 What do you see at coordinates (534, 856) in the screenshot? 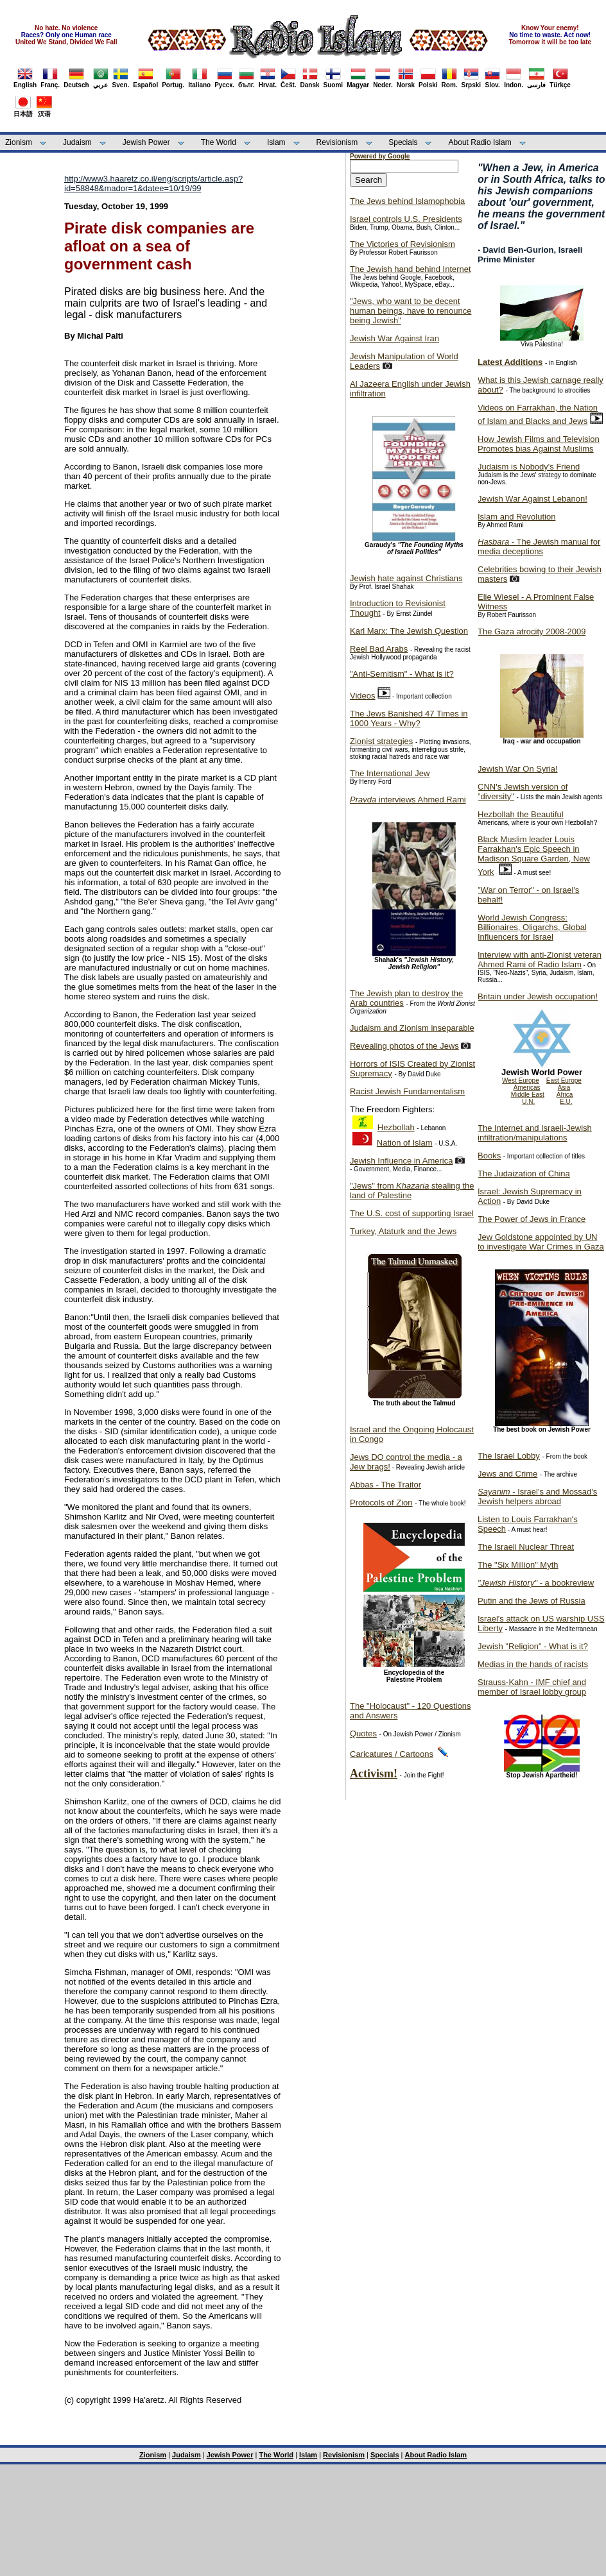
I see `Black Muslim leader Louis Farrakhan's Epic Speech in Madison Square Garden, New York` at bounding box center [534, 856].